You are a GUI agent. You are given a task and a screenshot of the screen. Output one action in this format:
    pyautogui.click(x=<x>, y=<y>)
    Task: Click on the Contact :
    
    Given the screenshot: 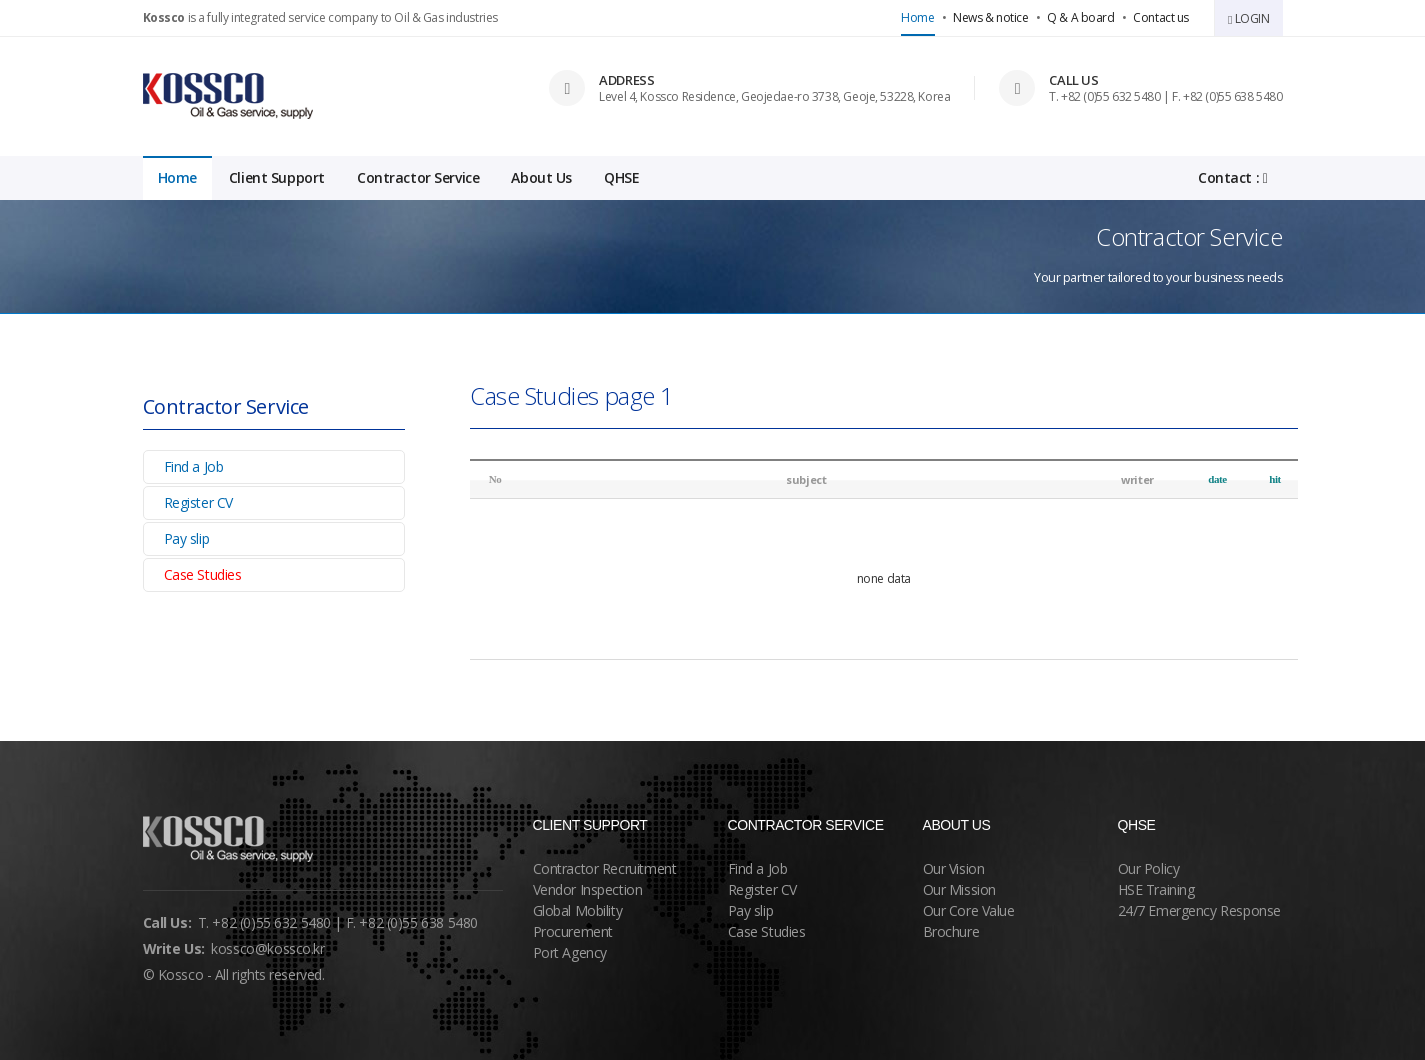 What is the action you would take?
    pyautogui.click(x=1233, y=177)
    